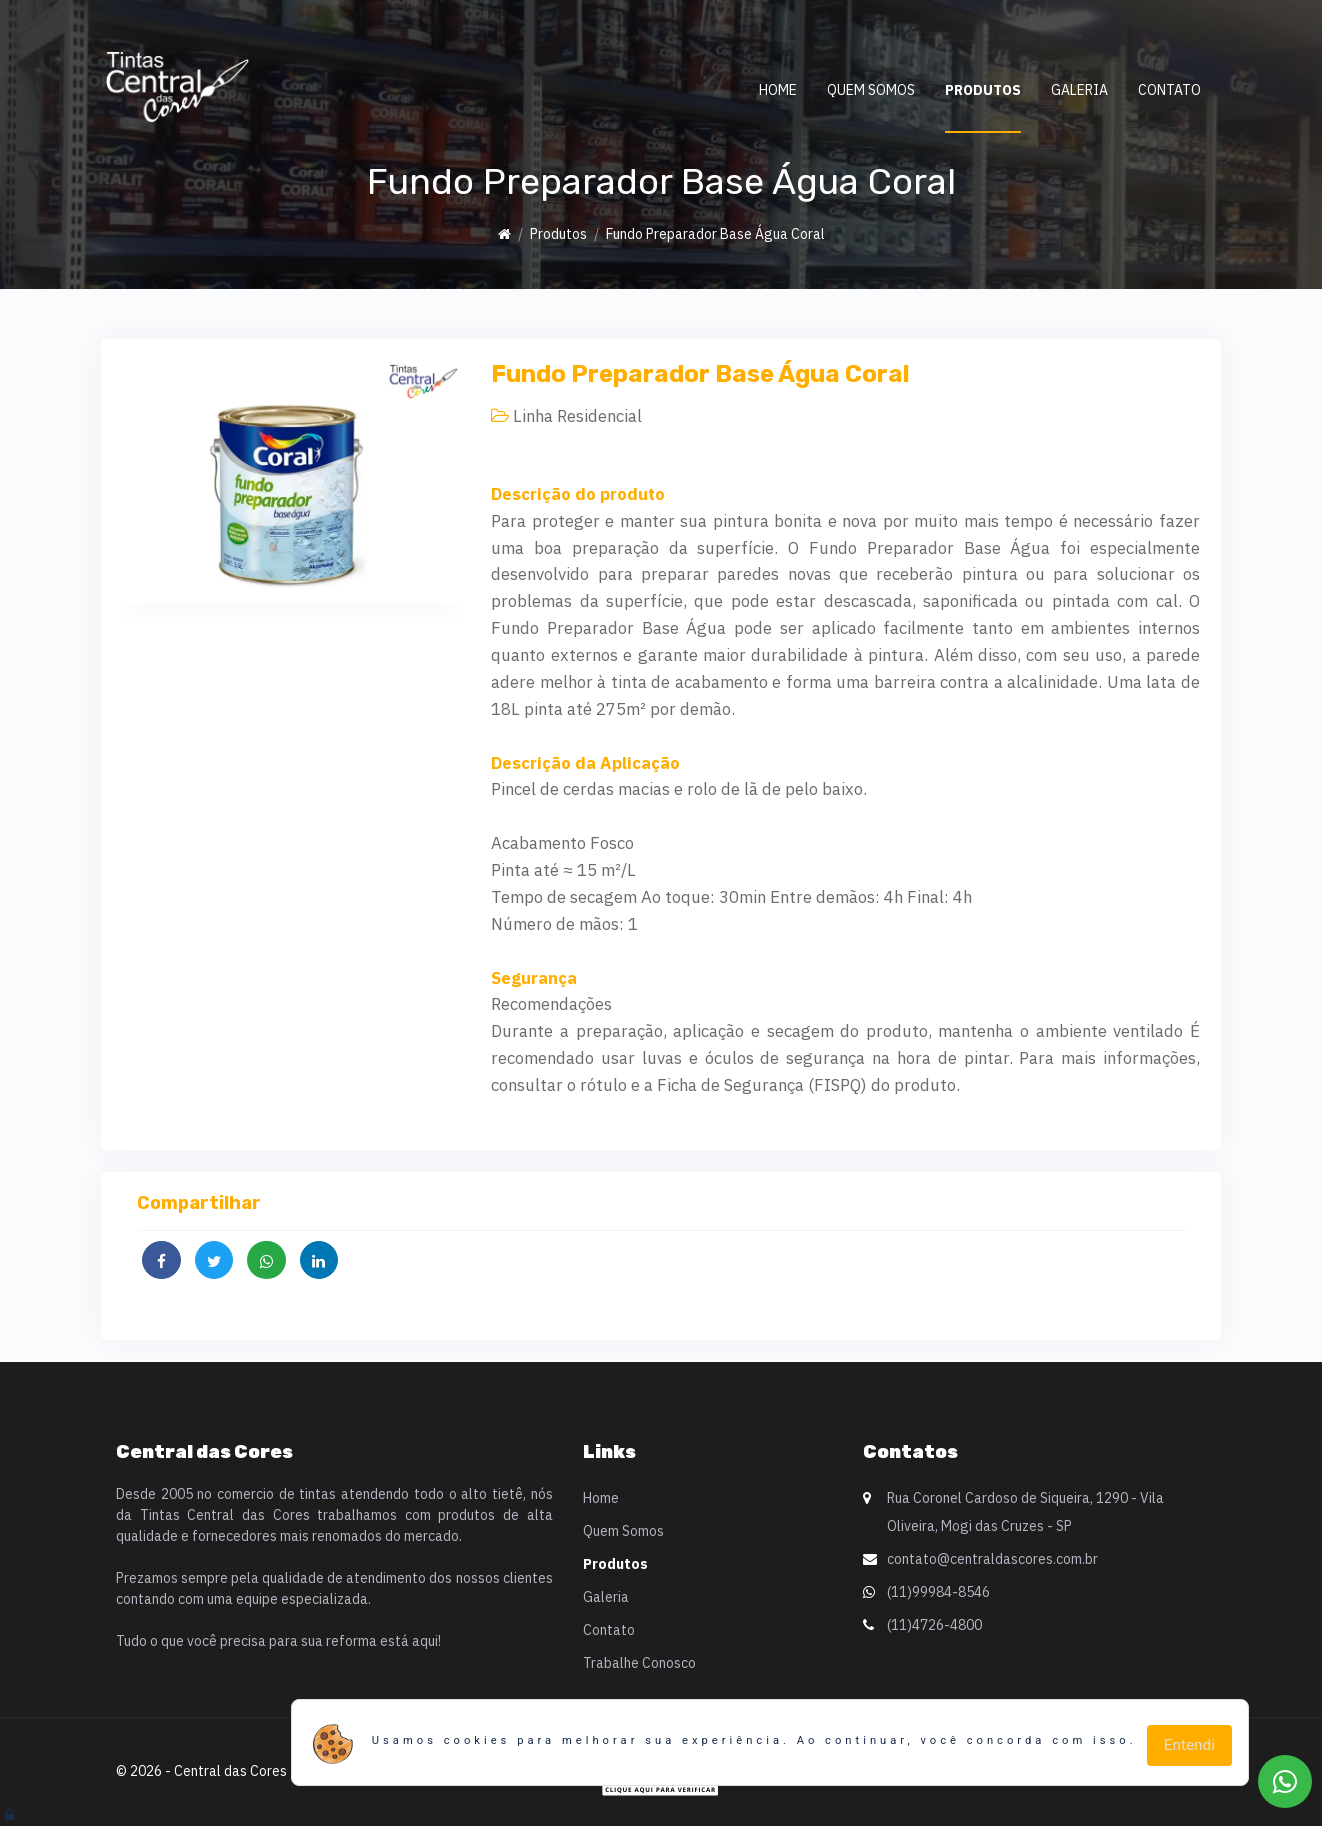  I want to click on Galeria, so click(1079, 90).